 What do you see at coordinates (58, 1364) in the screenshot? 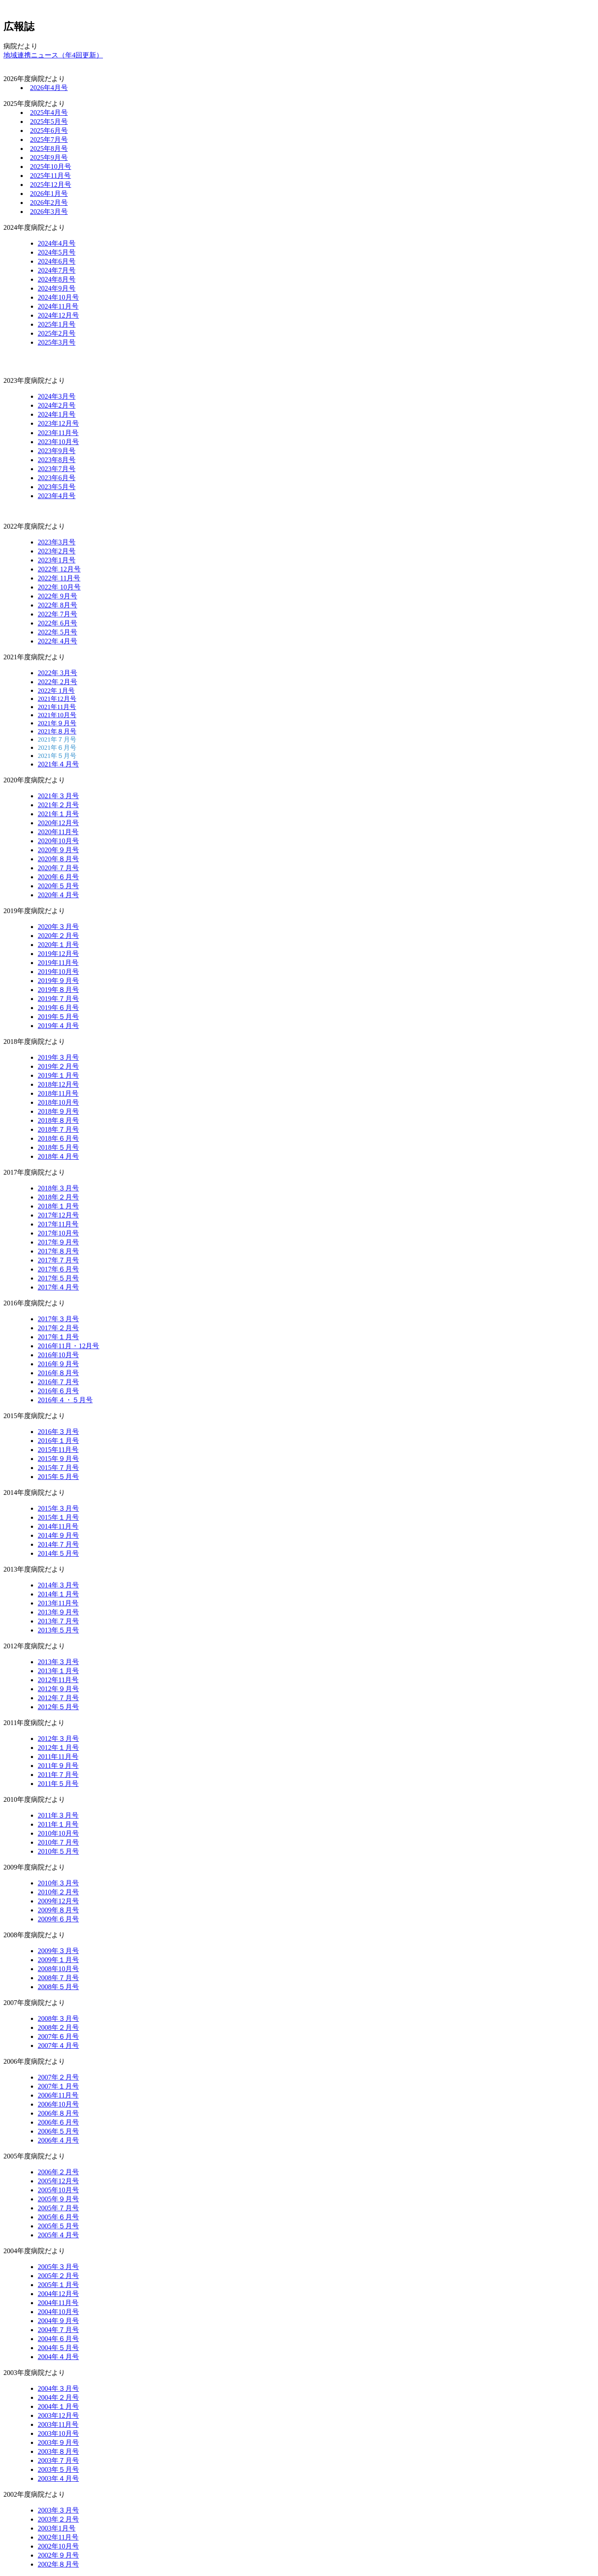
I see `2016年９月号` at bounding box center [58, 1364].